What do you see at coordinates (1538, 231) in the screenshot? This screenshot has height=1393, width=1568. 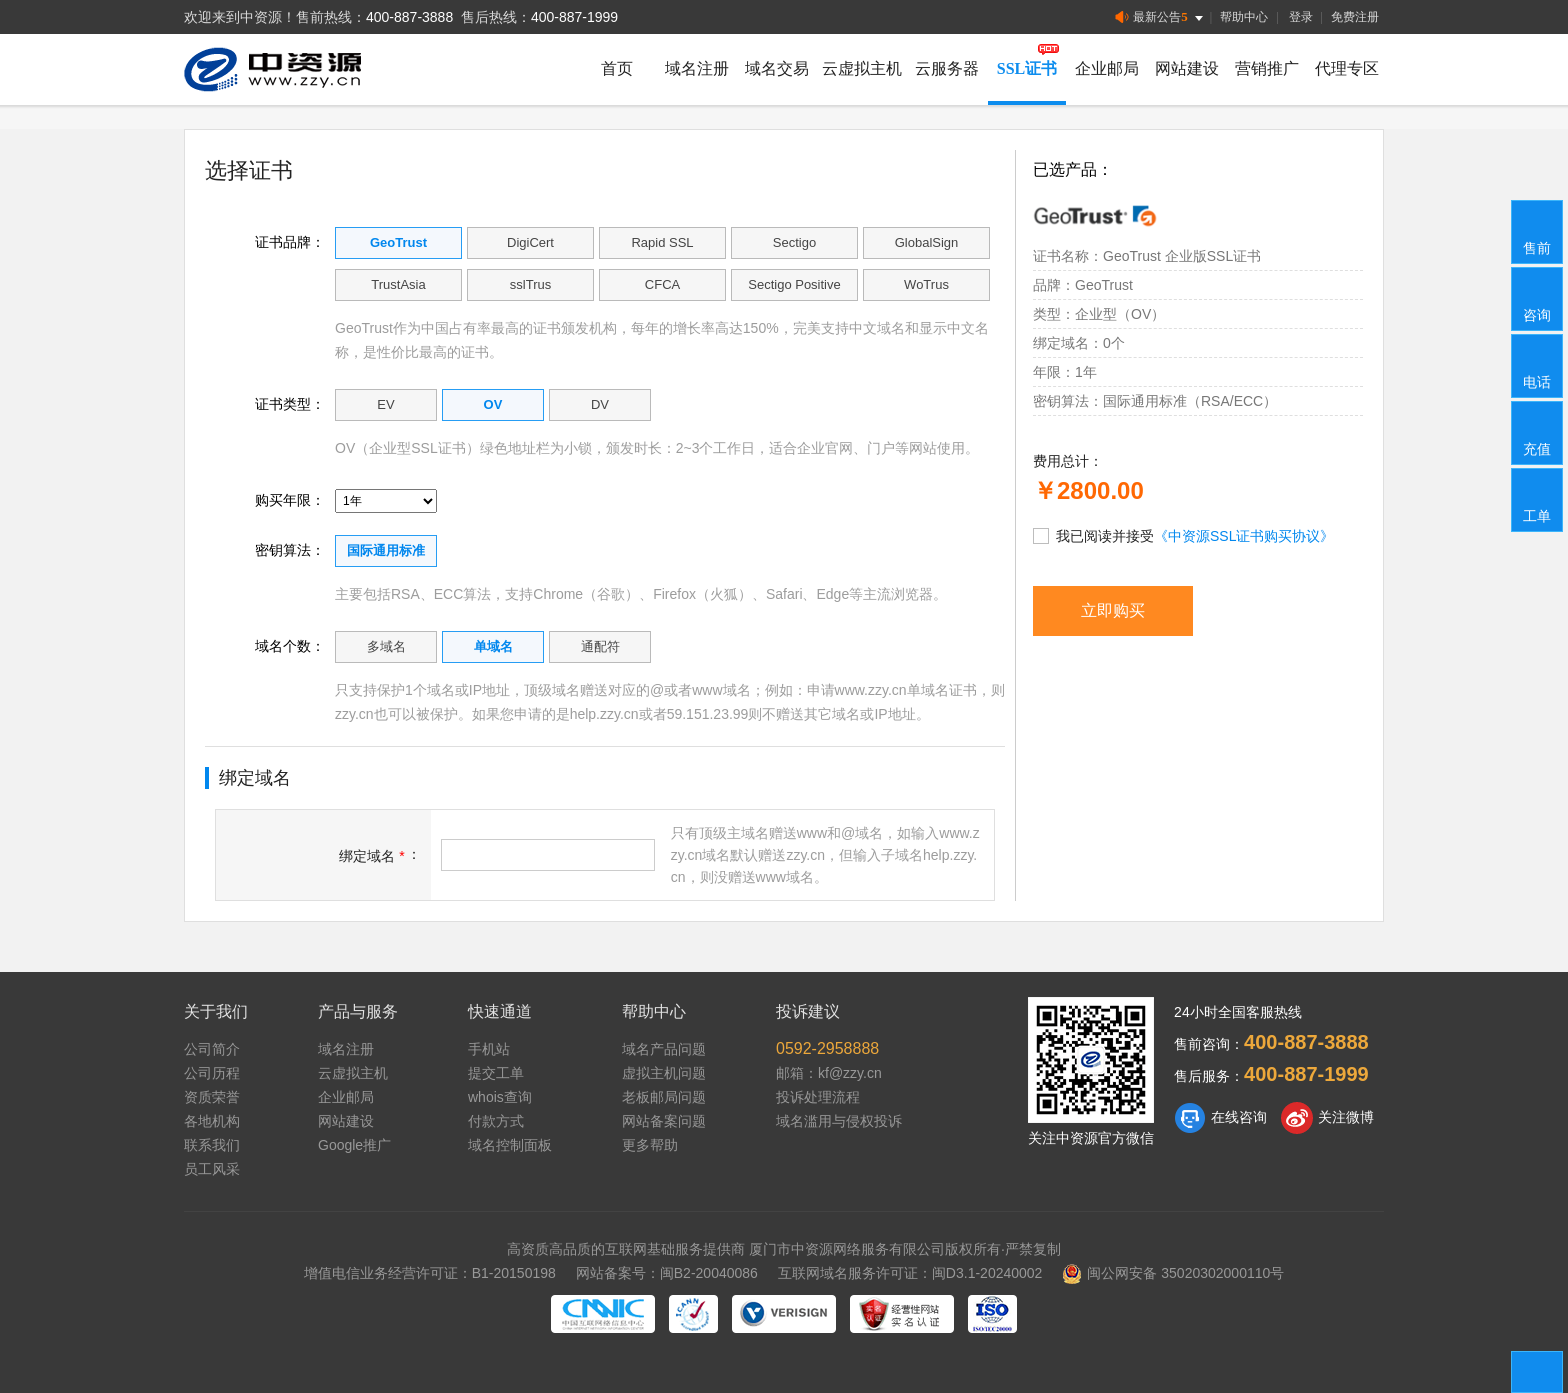 I see `售前` at bounding box center [1538, 231].